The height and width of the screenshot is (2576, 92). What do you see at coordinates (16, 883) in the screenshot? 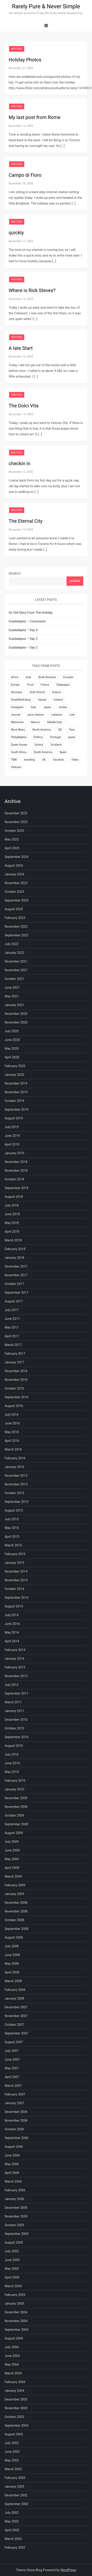
I see `November 2023` at bounding box center [16, 883].